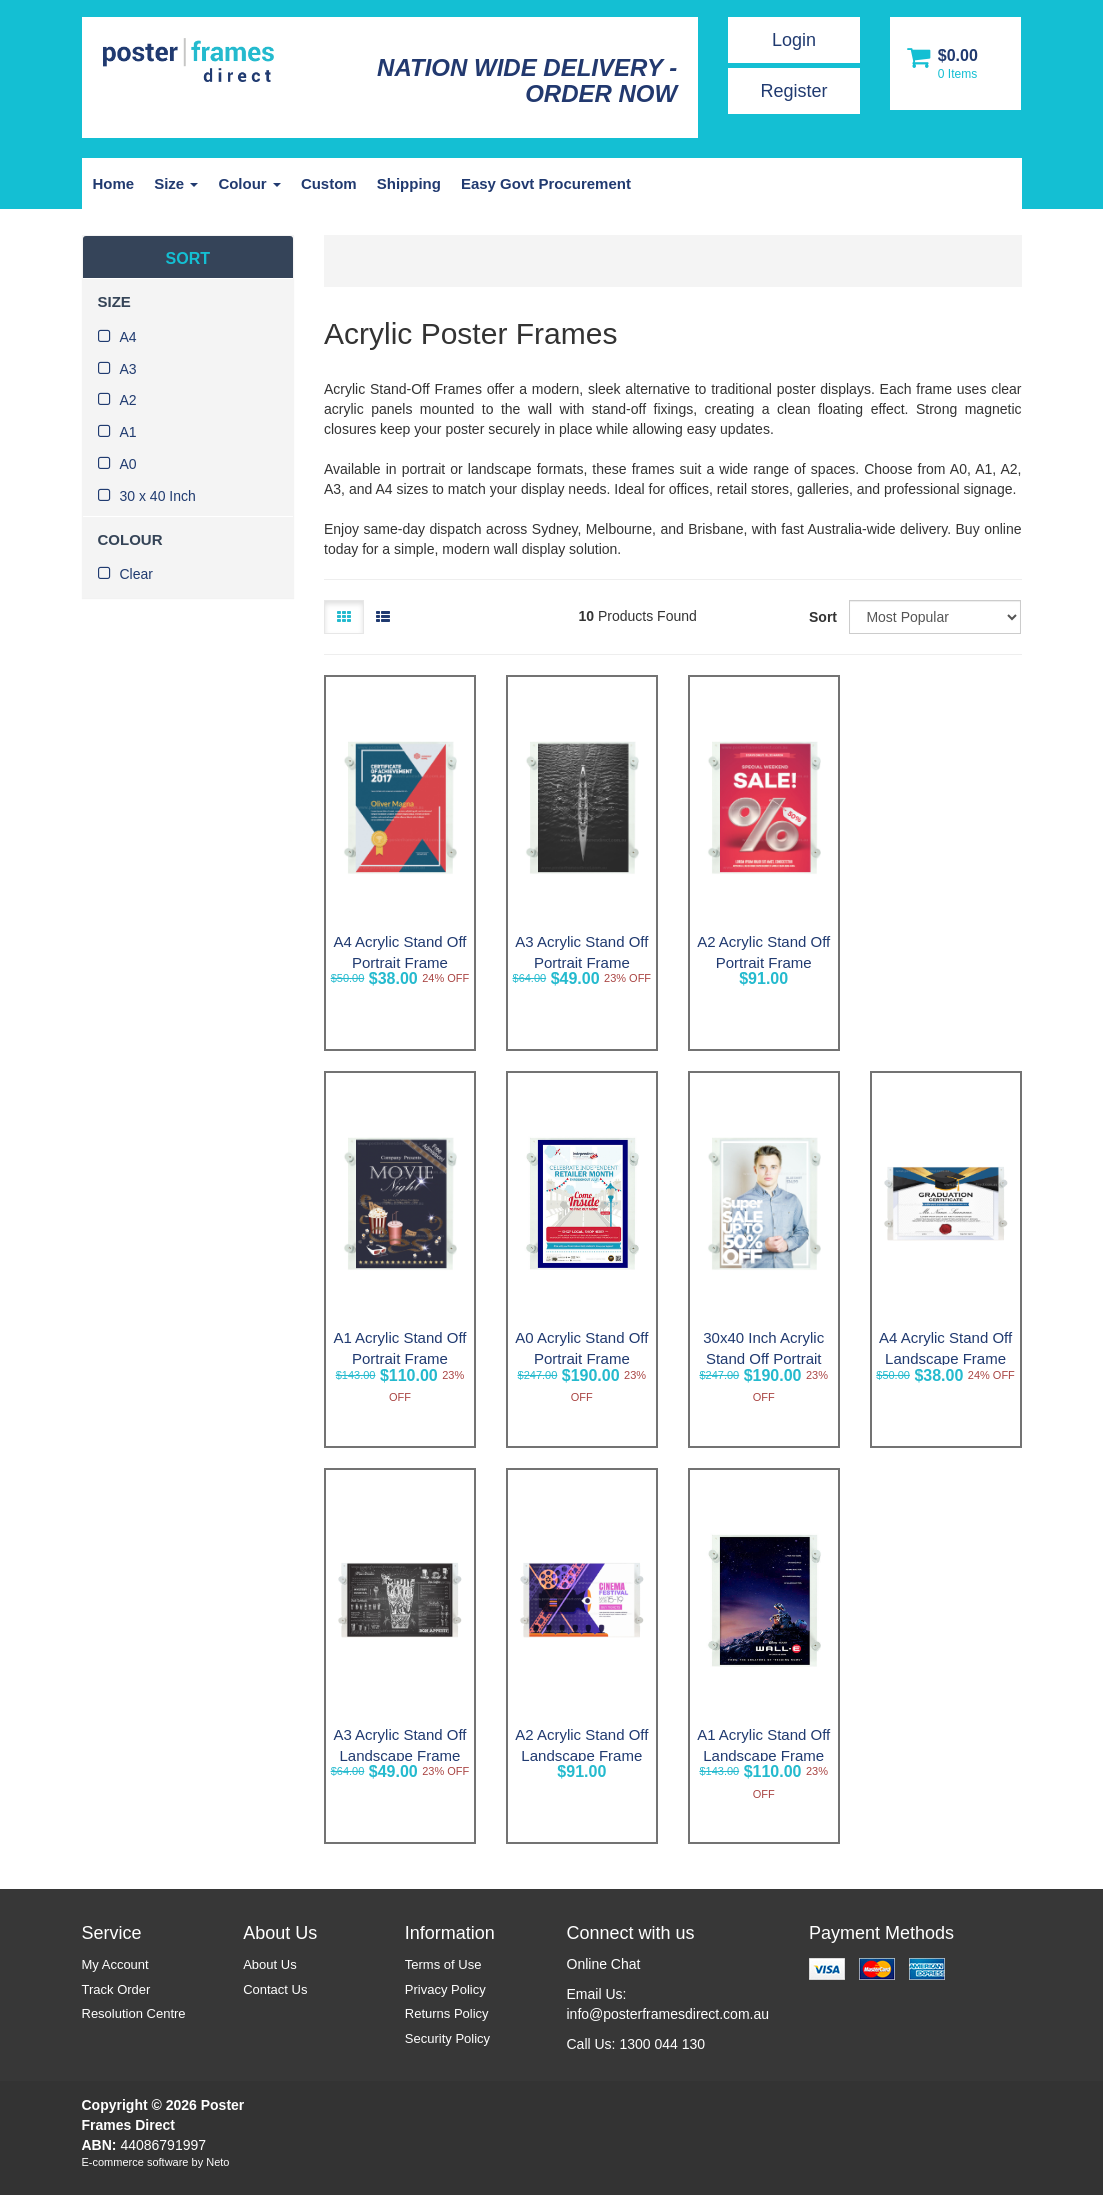 The width and height of the screenshot is (1103, 2195). Describe the element at coordinates (275, 1989) in the screenshot. I see `Contact Us [link]` at that location.